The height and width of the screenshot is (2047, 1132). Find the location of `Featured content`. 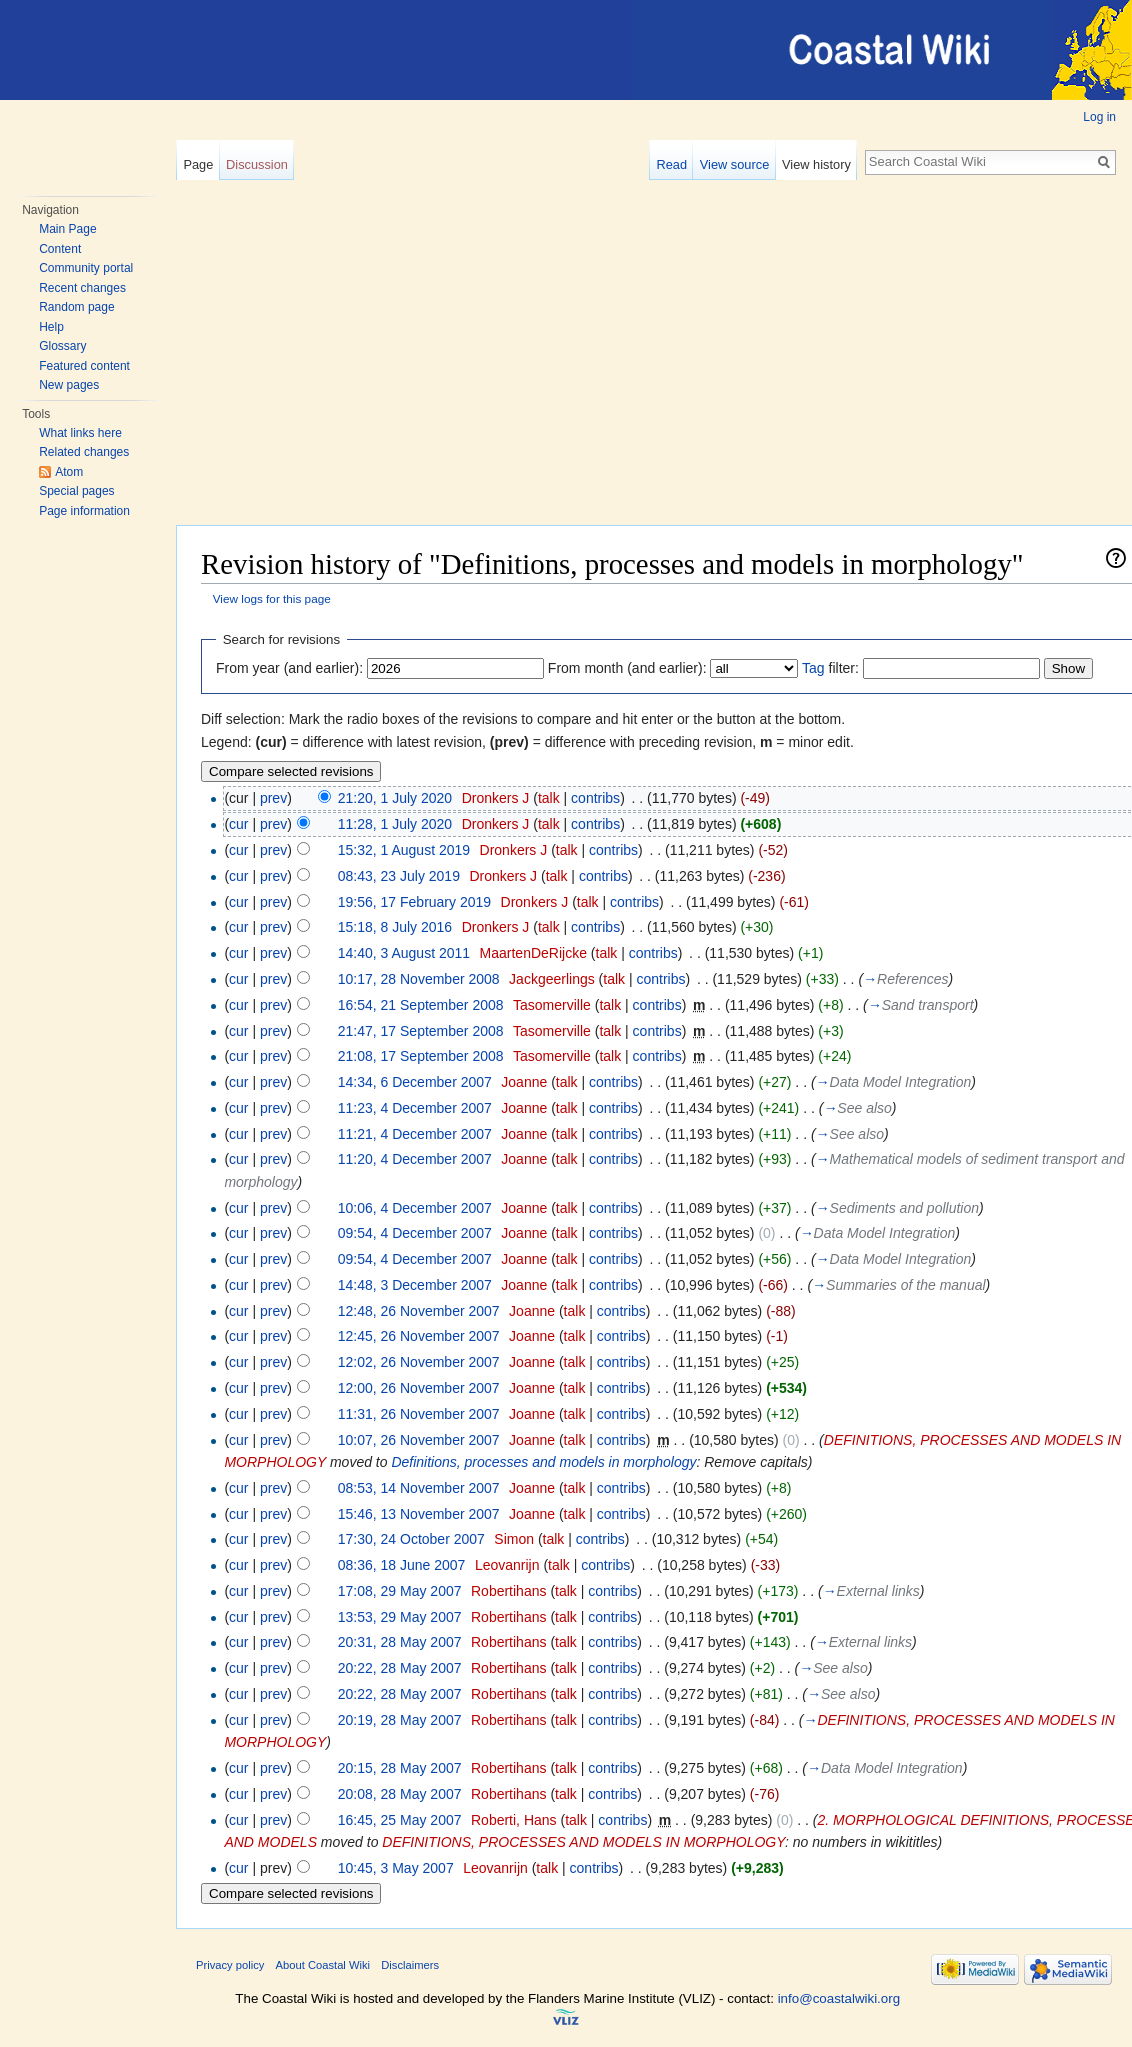

Featured content is located at coordinates (84, 366).